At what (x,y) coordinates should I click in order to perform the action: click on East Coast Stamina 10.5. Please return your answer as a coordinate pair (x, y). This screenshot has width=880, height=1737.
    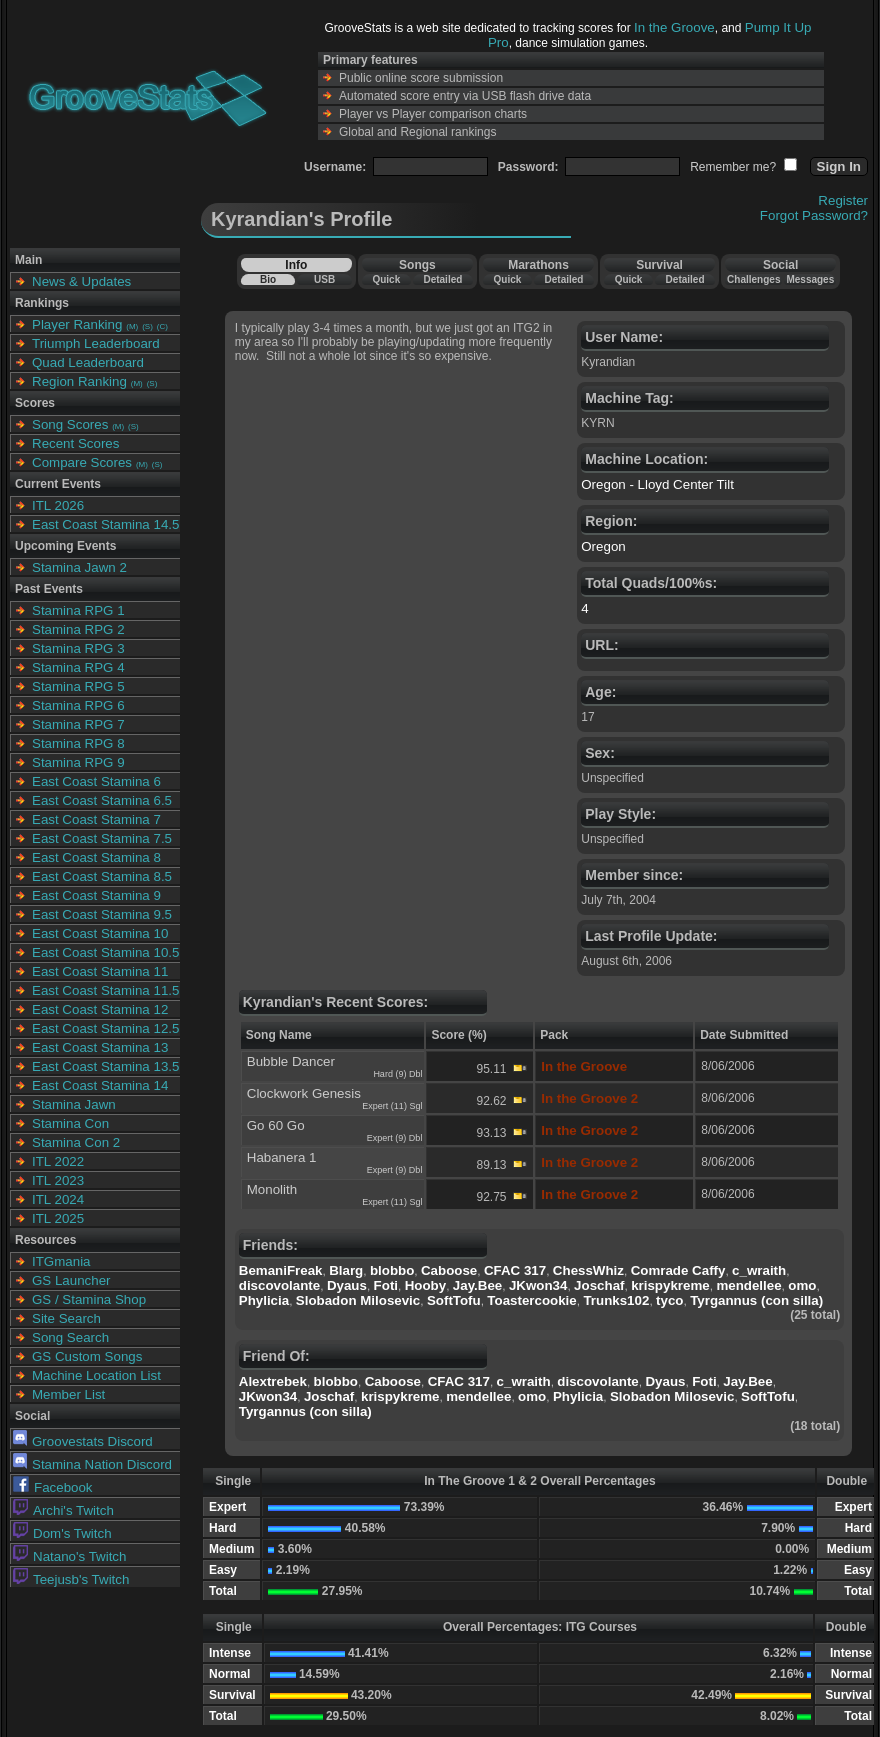
    Looking at the image, I should click on (105, 952).